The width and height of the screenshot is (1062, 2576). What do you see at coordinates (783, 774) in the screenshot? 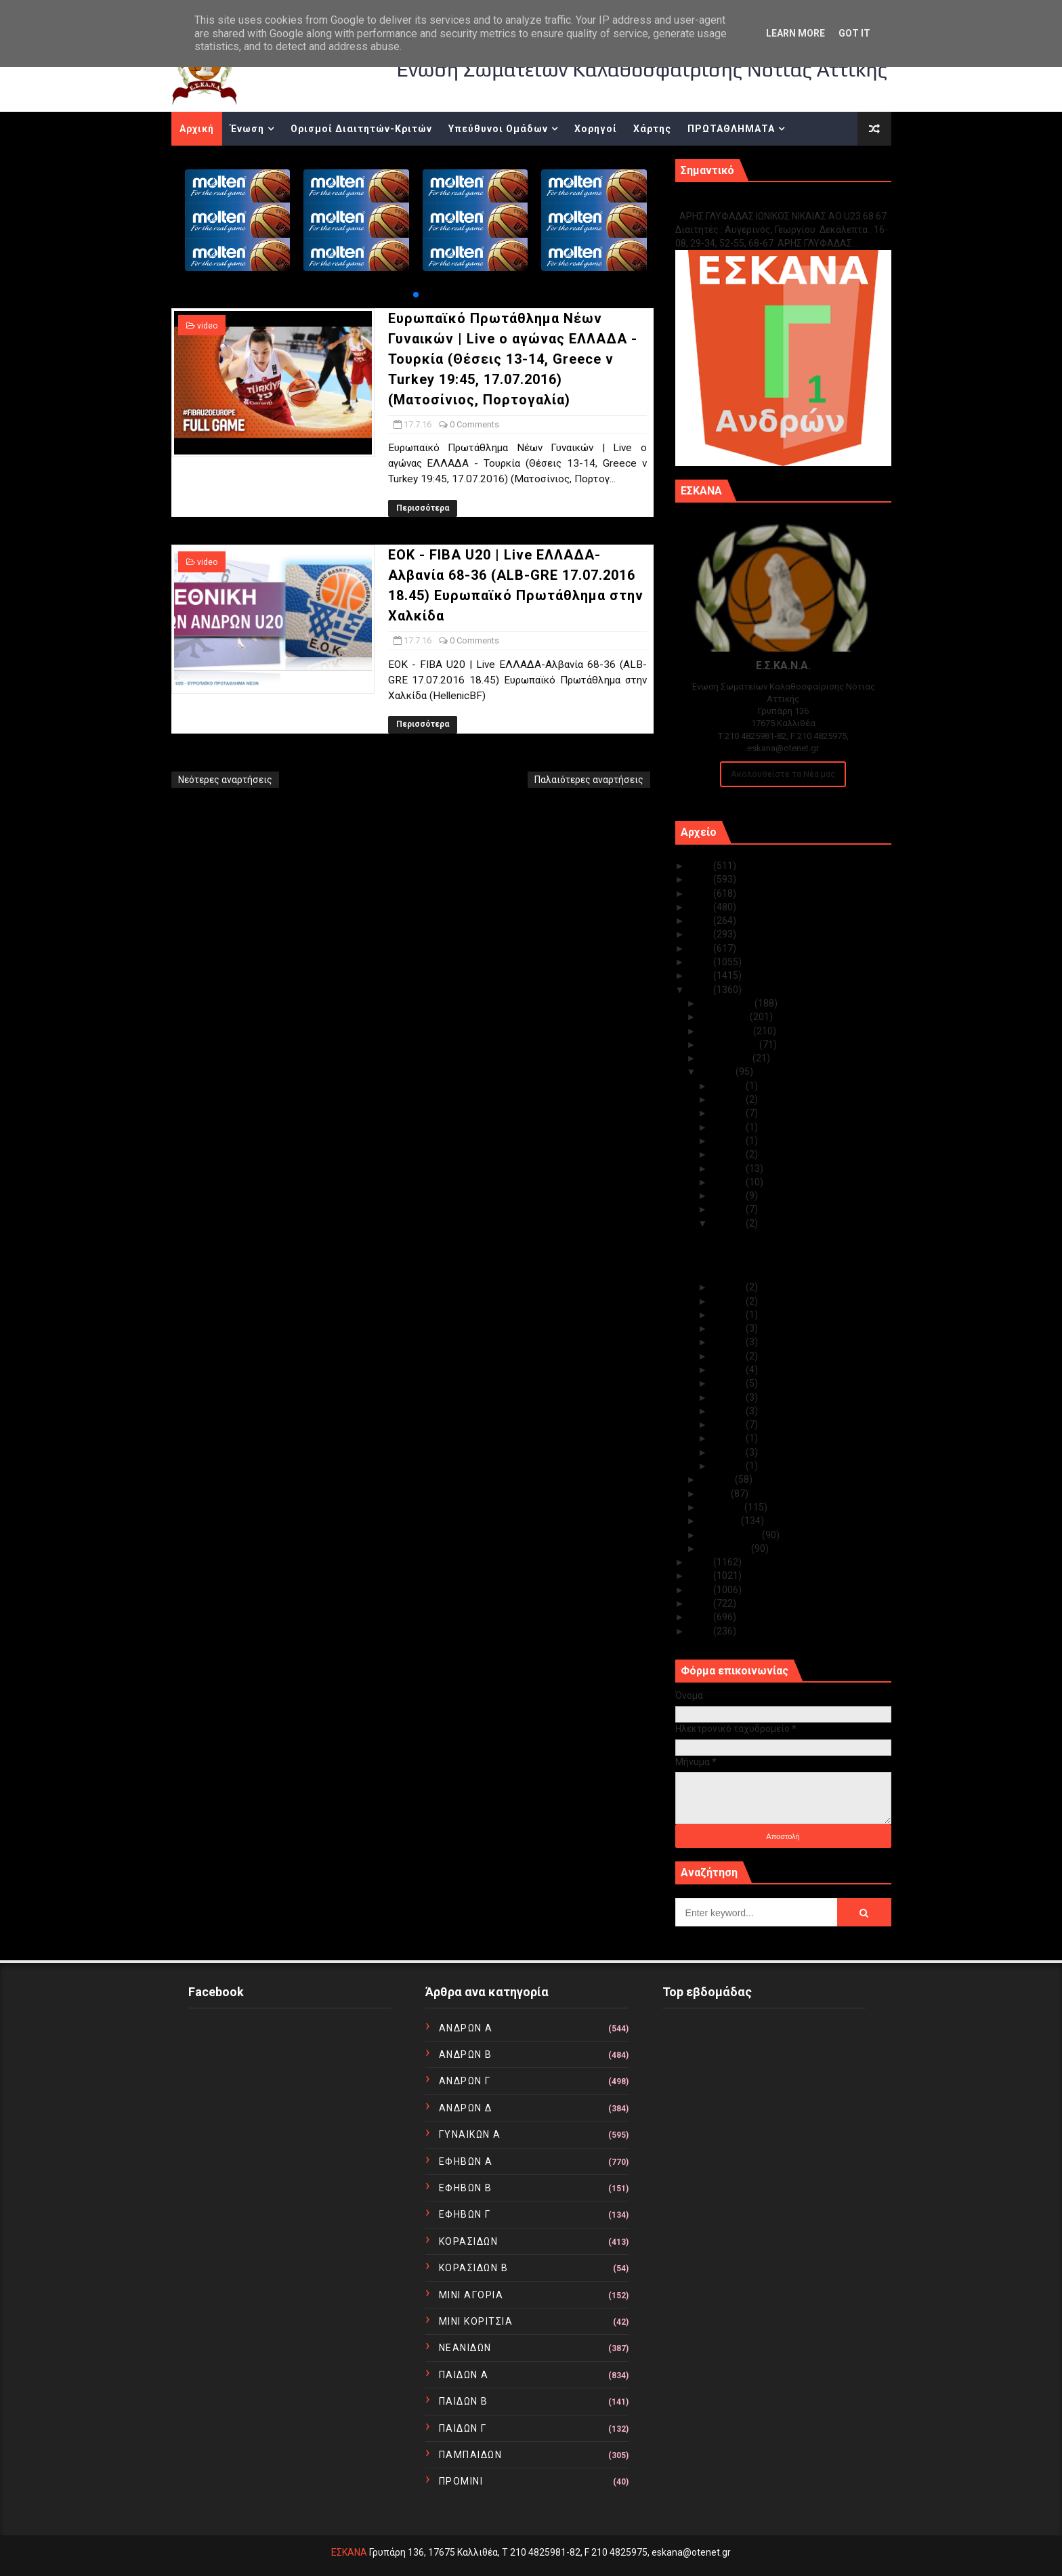
I see `Ακολουθείστε τα Νέα μας` at bounding box center [783, 774].